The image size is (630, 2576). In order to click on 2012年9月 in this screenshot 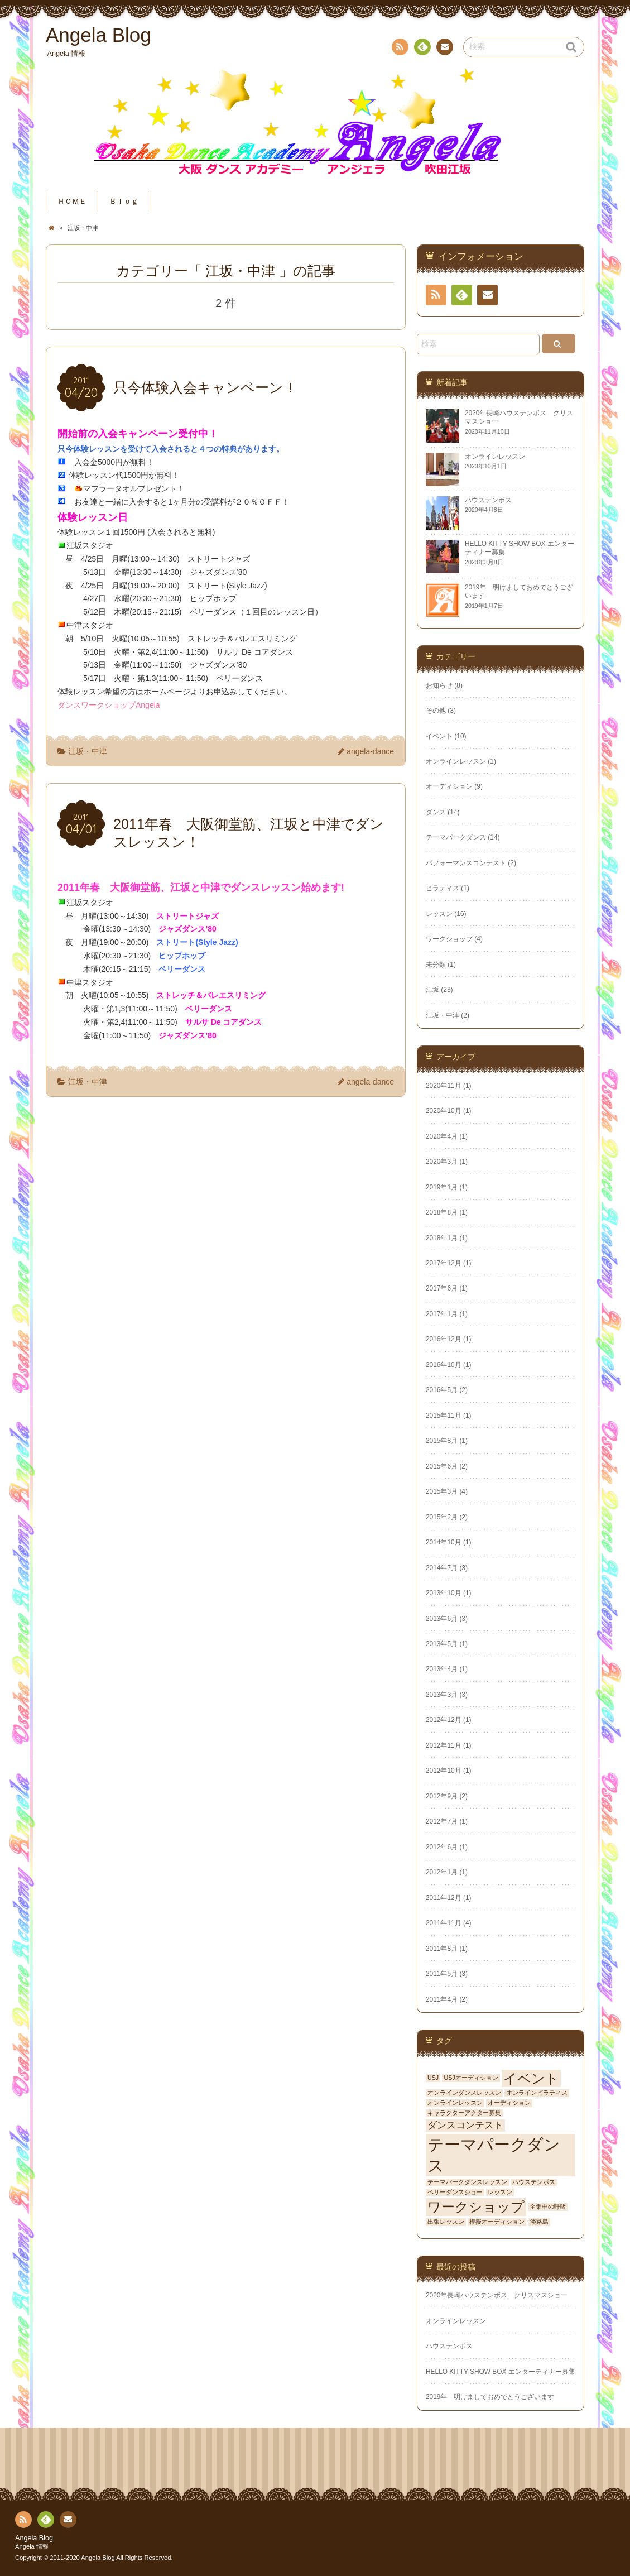, I will do `click(442, 1796)`.